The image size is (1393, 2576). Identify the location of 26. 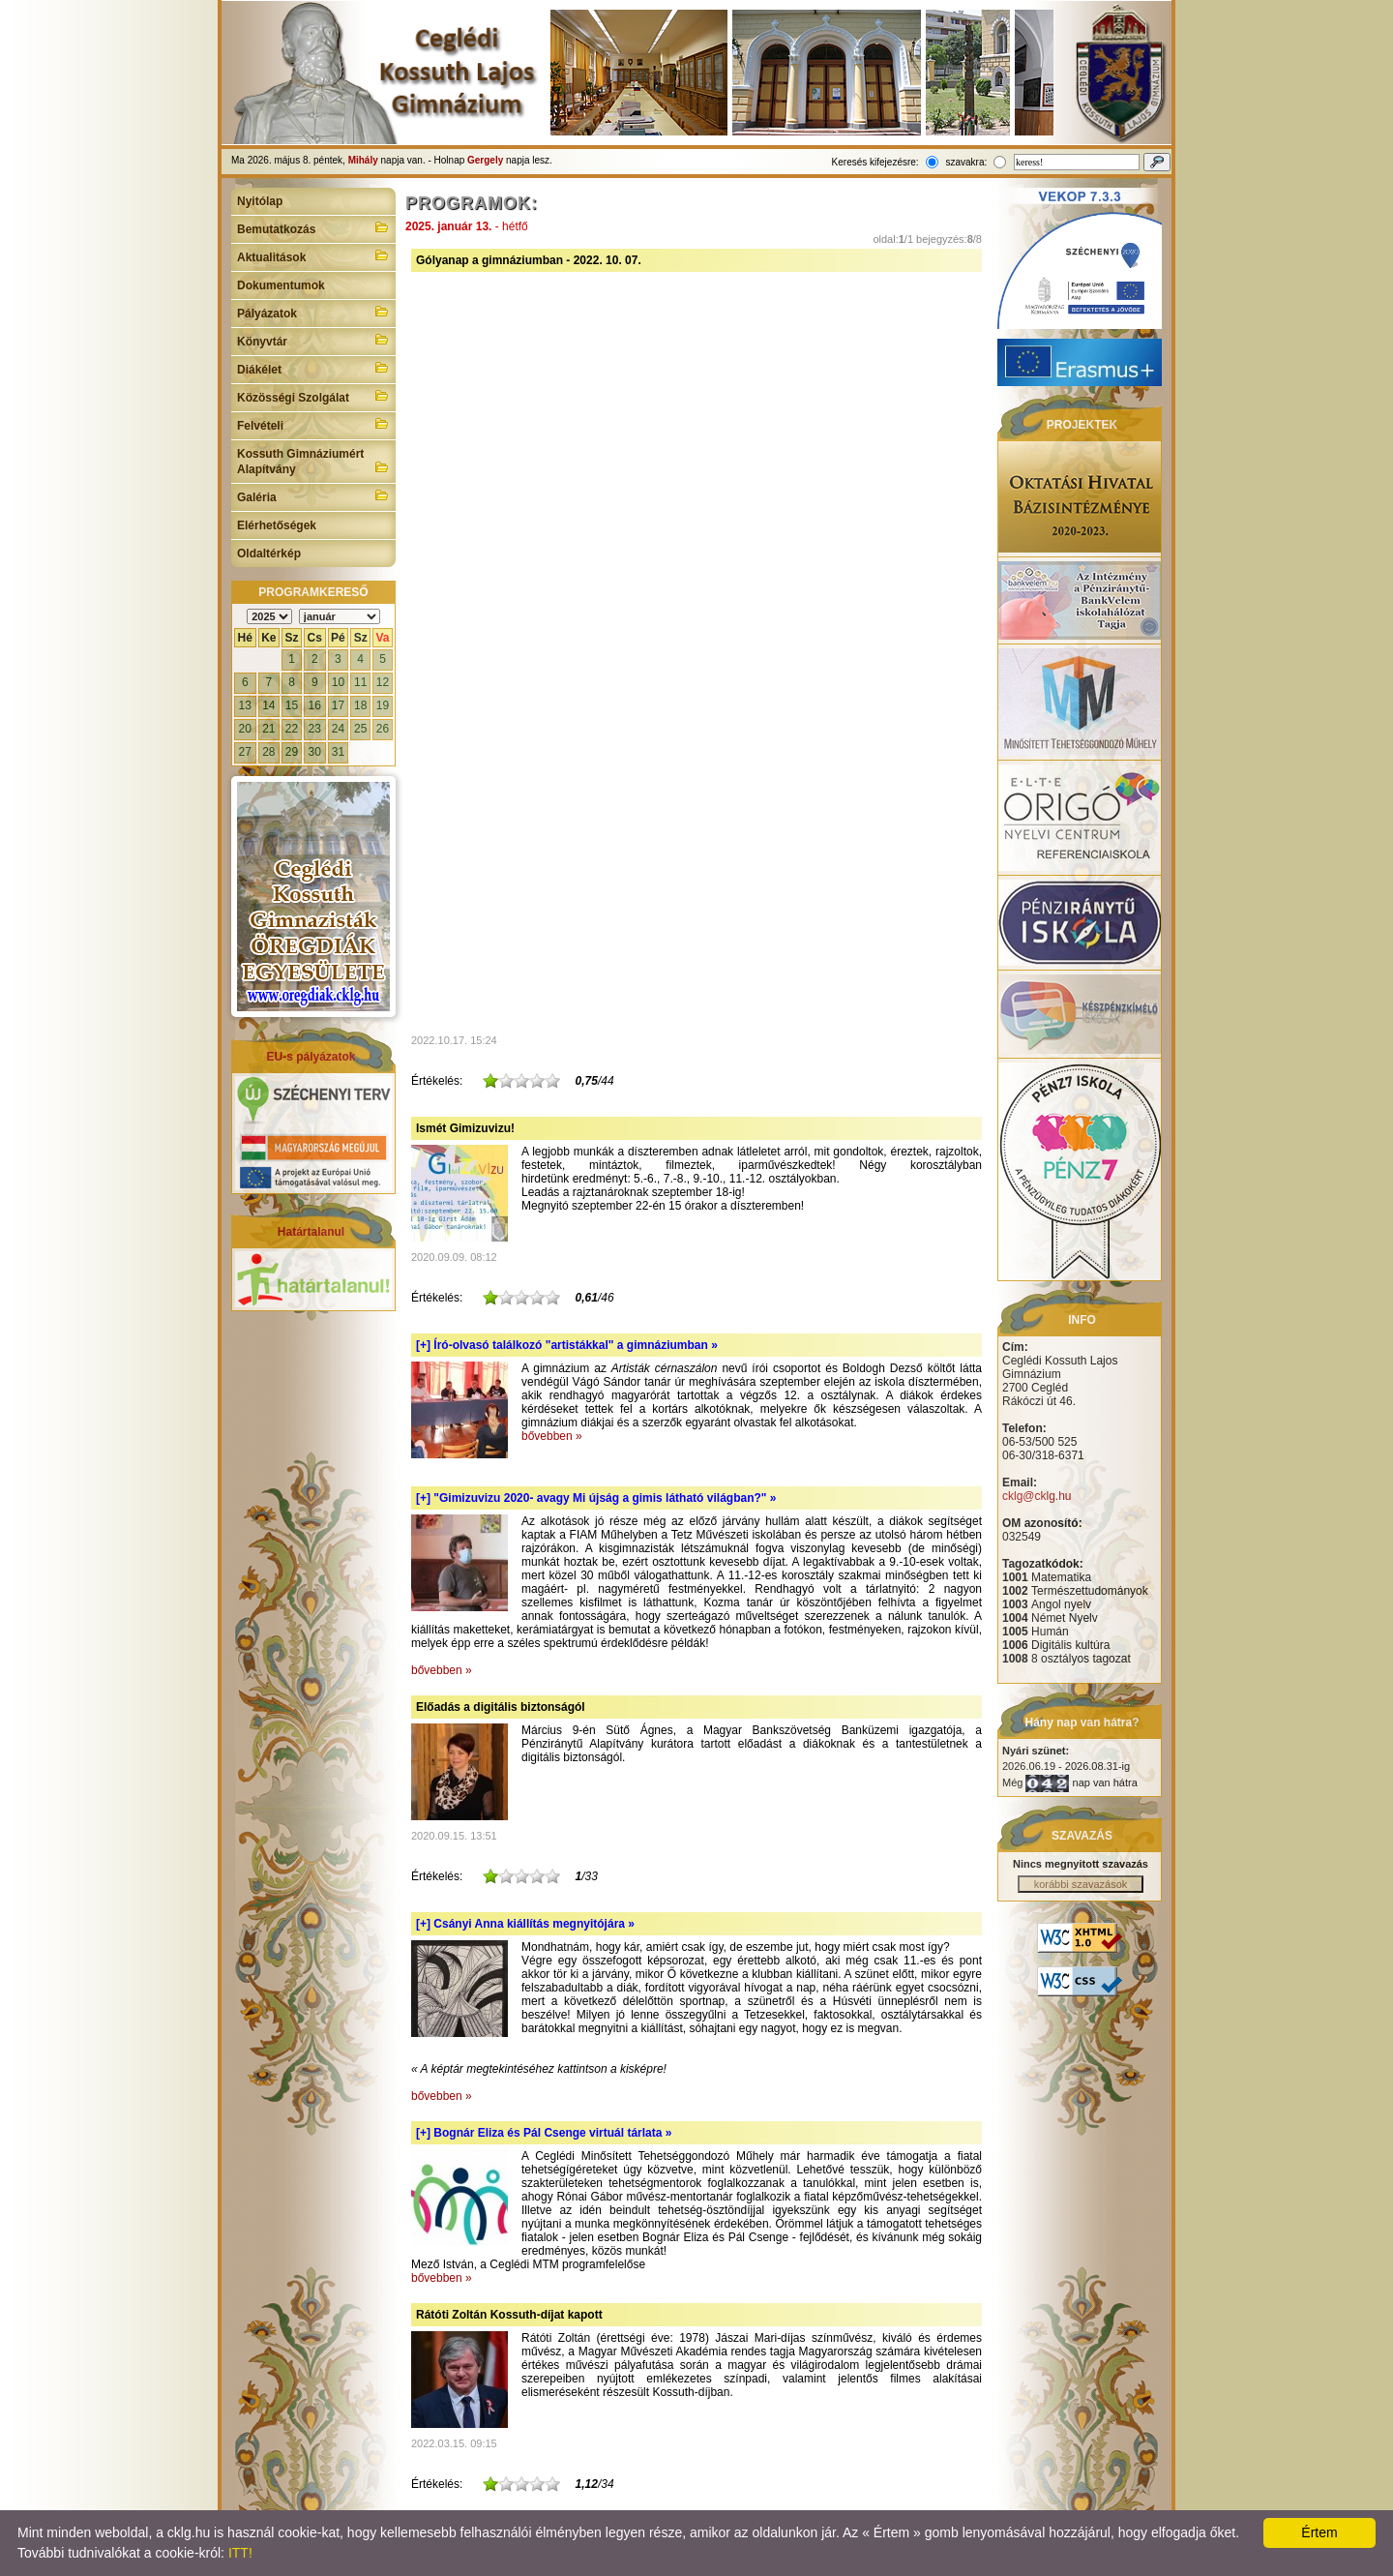
(382, 728).